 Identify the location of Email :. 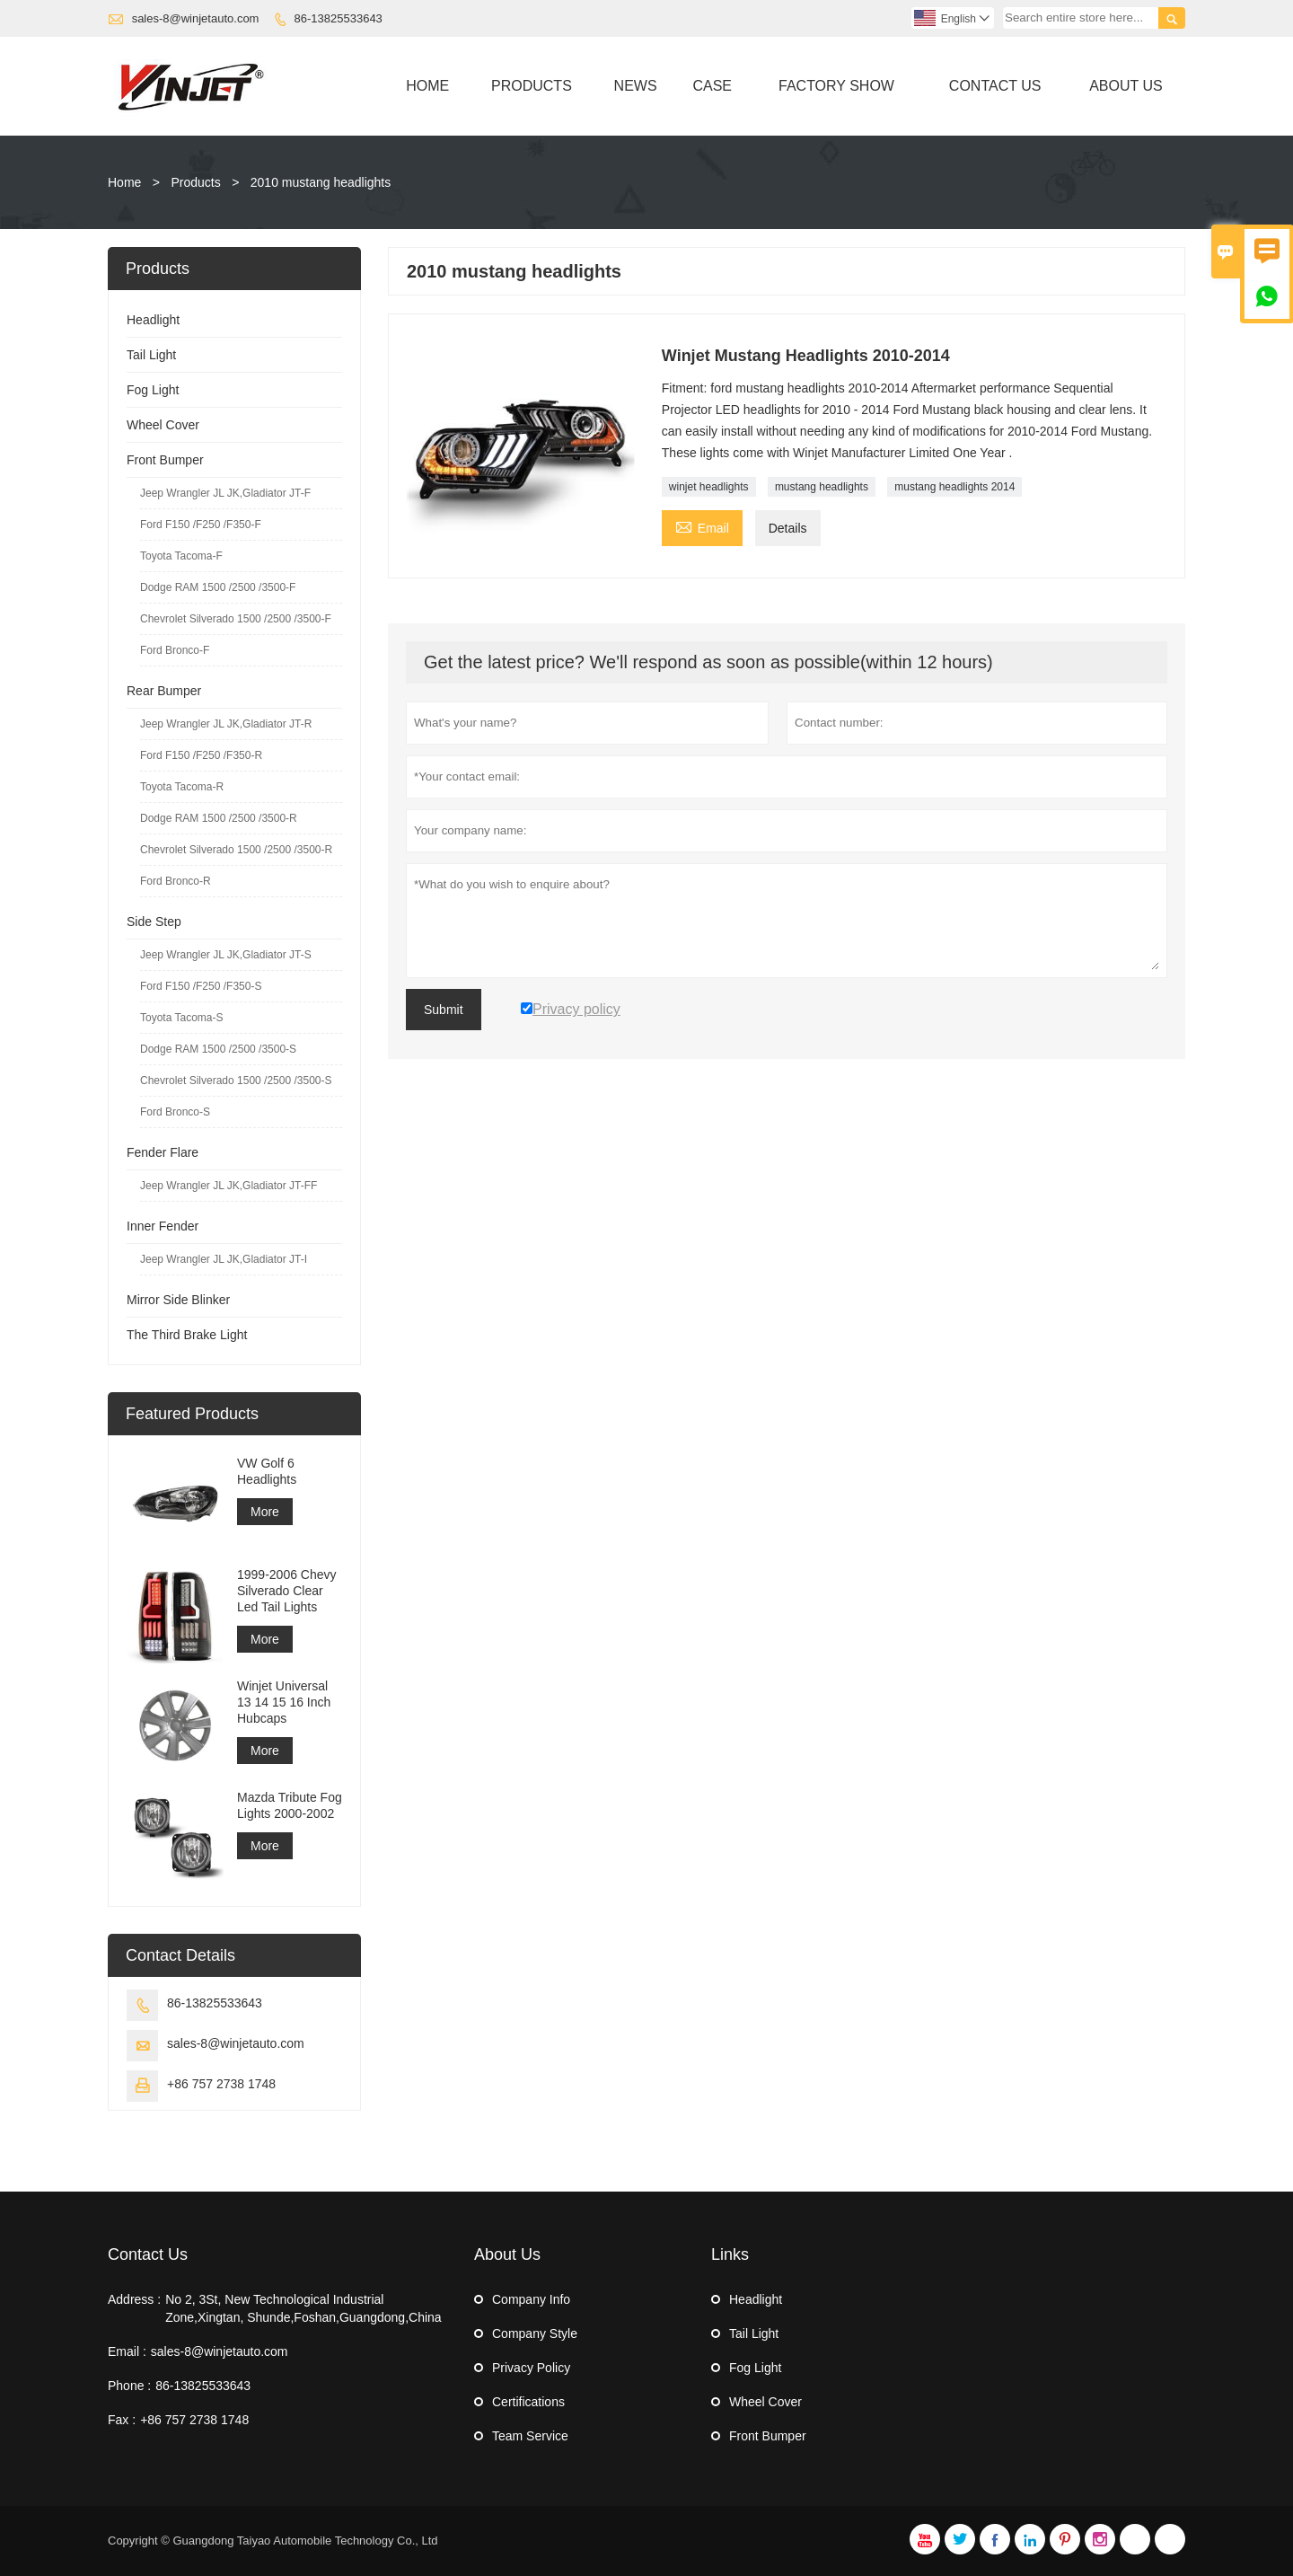
(127, 2351).